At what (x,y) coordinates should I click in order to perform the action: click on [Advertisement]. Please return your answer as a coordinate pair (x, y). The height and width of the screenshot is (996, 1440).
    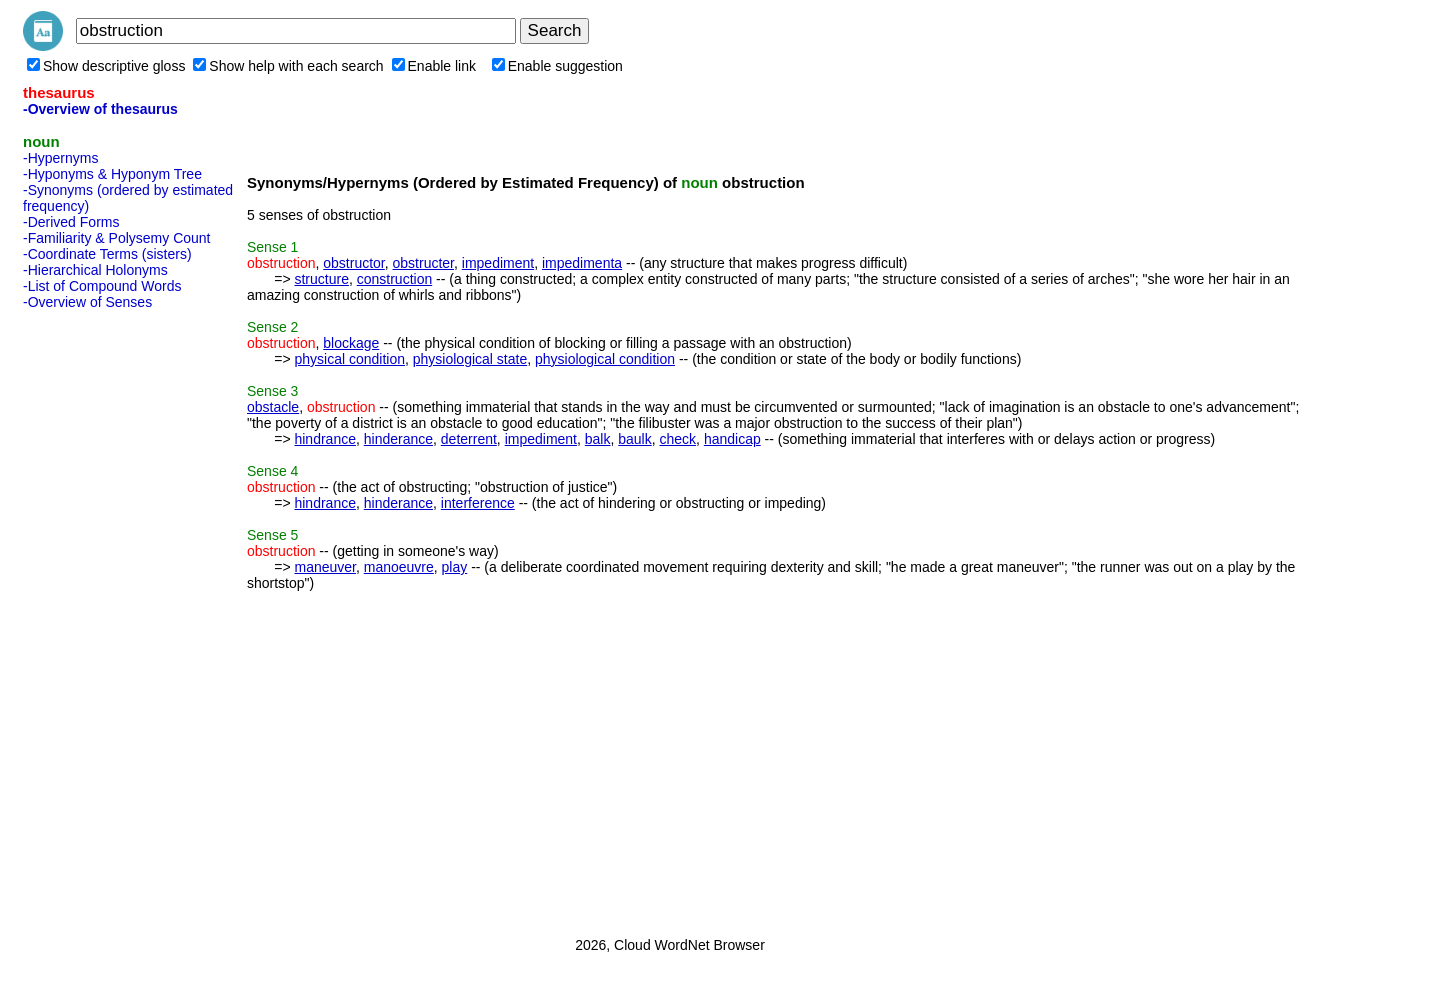
    Looking at the image, I should click on (103, 617).